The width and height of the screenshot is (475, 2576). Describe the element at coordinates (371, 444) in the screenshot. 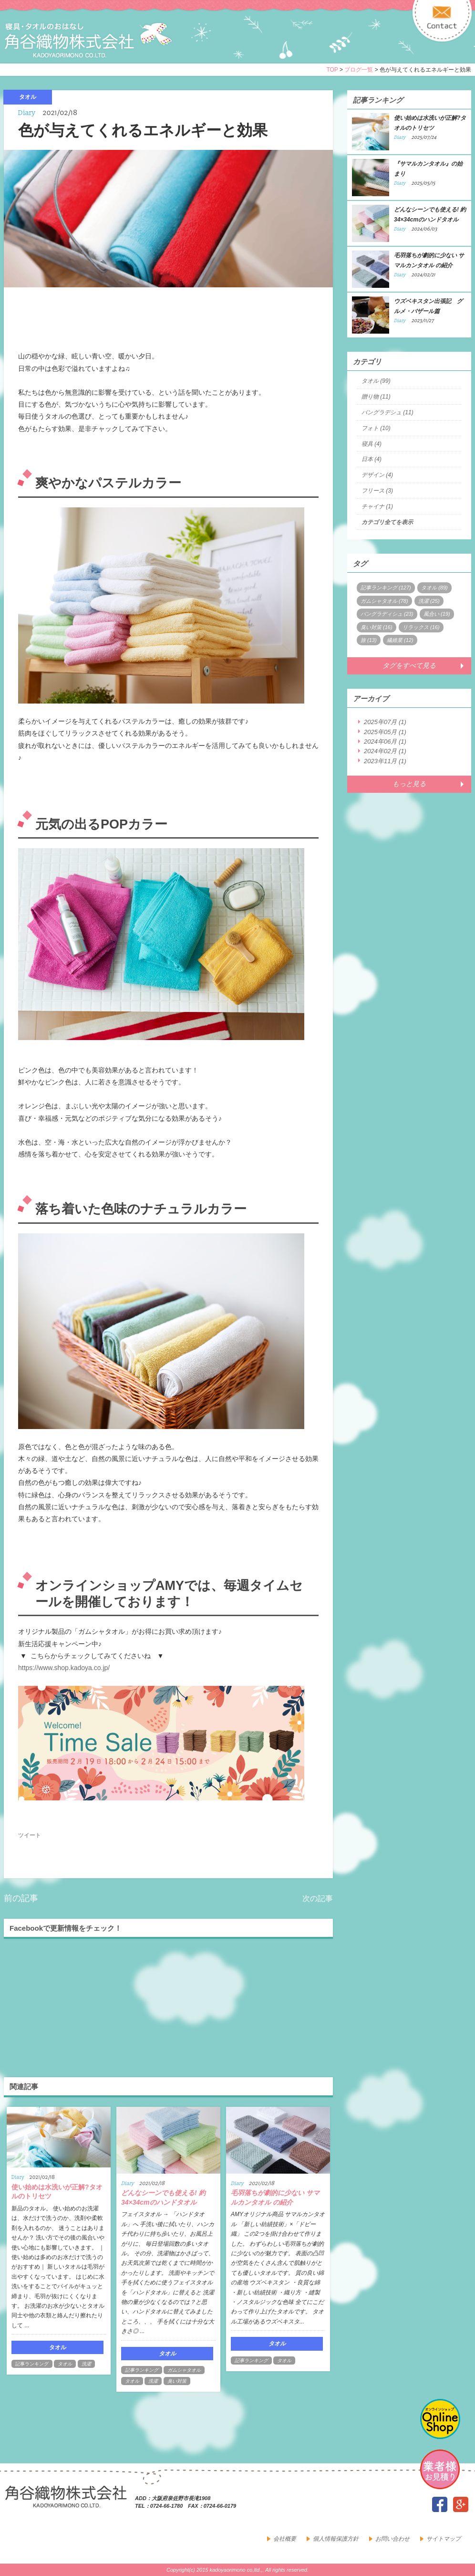

I see `寝具 (4)` at that location.